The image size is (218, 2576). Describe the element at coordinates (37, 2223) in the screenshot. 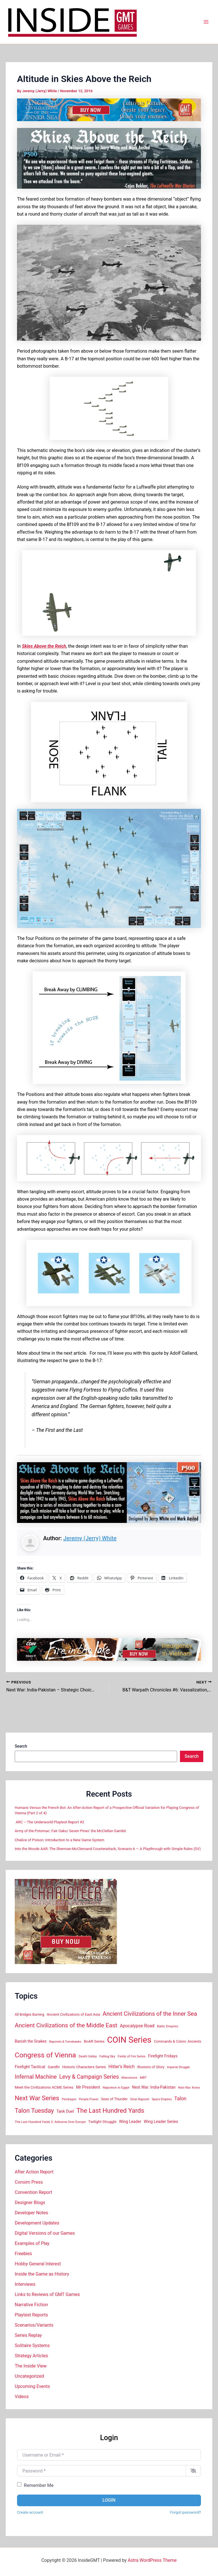

I see `Development Updates` at that location.